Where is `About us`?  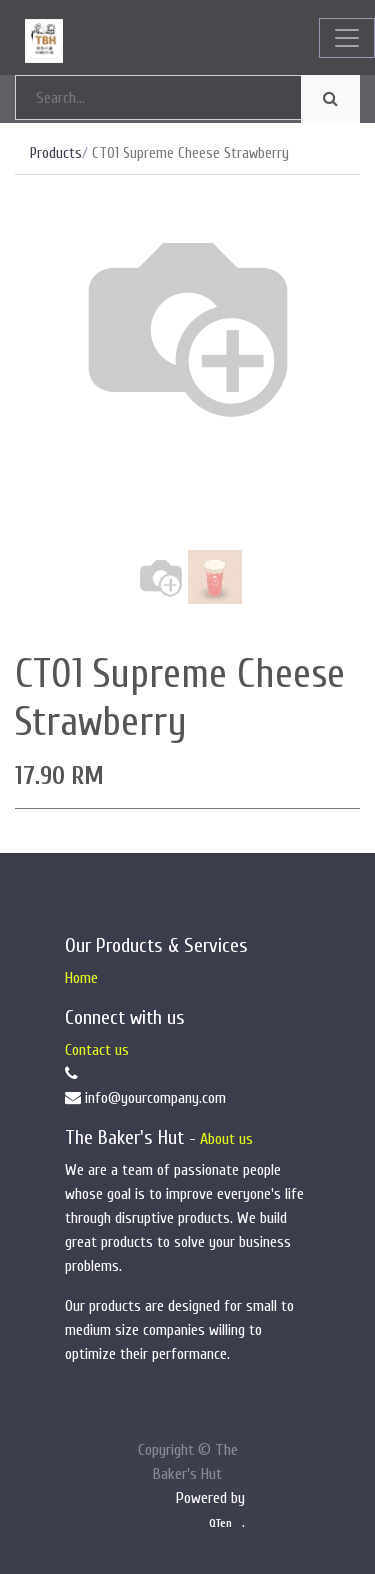
About us is located at coordinates (226, 1139).